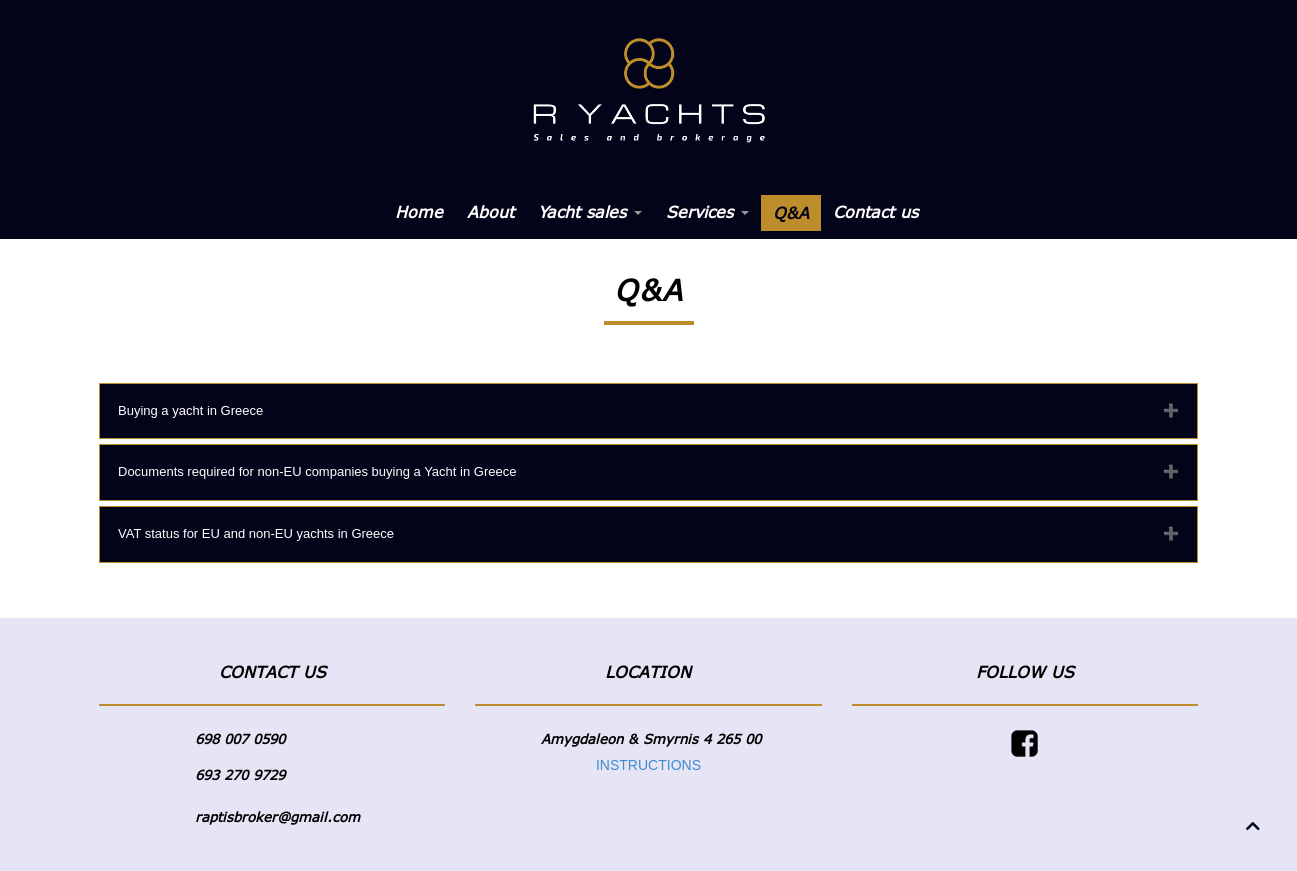 This screenshot has width=1297, height=871. I want to click on Yacht sales, so click(590, 212).